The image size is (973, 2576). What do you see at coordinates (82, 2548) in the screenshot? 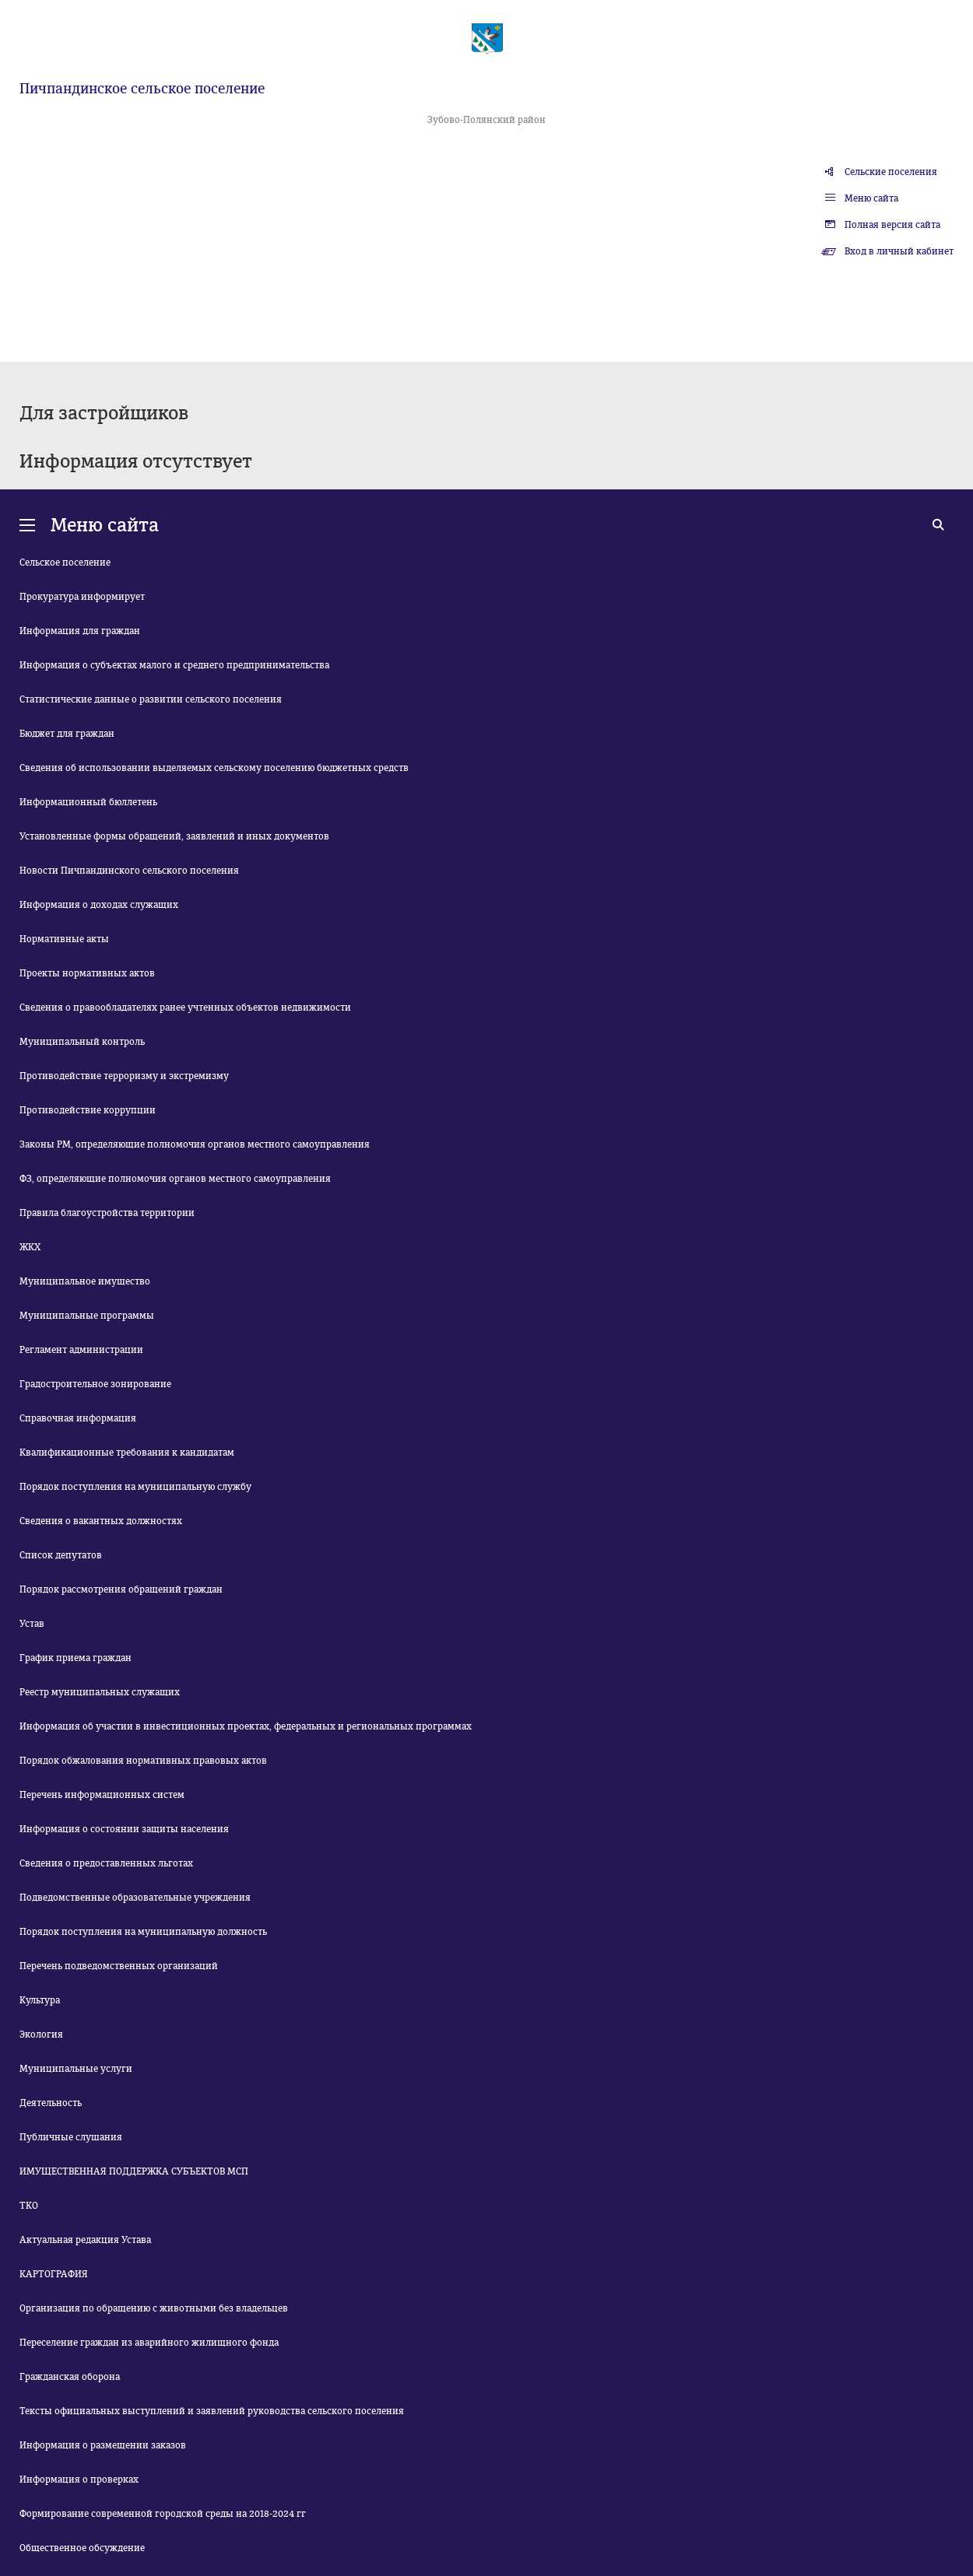
I see `Общественное обсуждение` at bounding box center [82, 2548].